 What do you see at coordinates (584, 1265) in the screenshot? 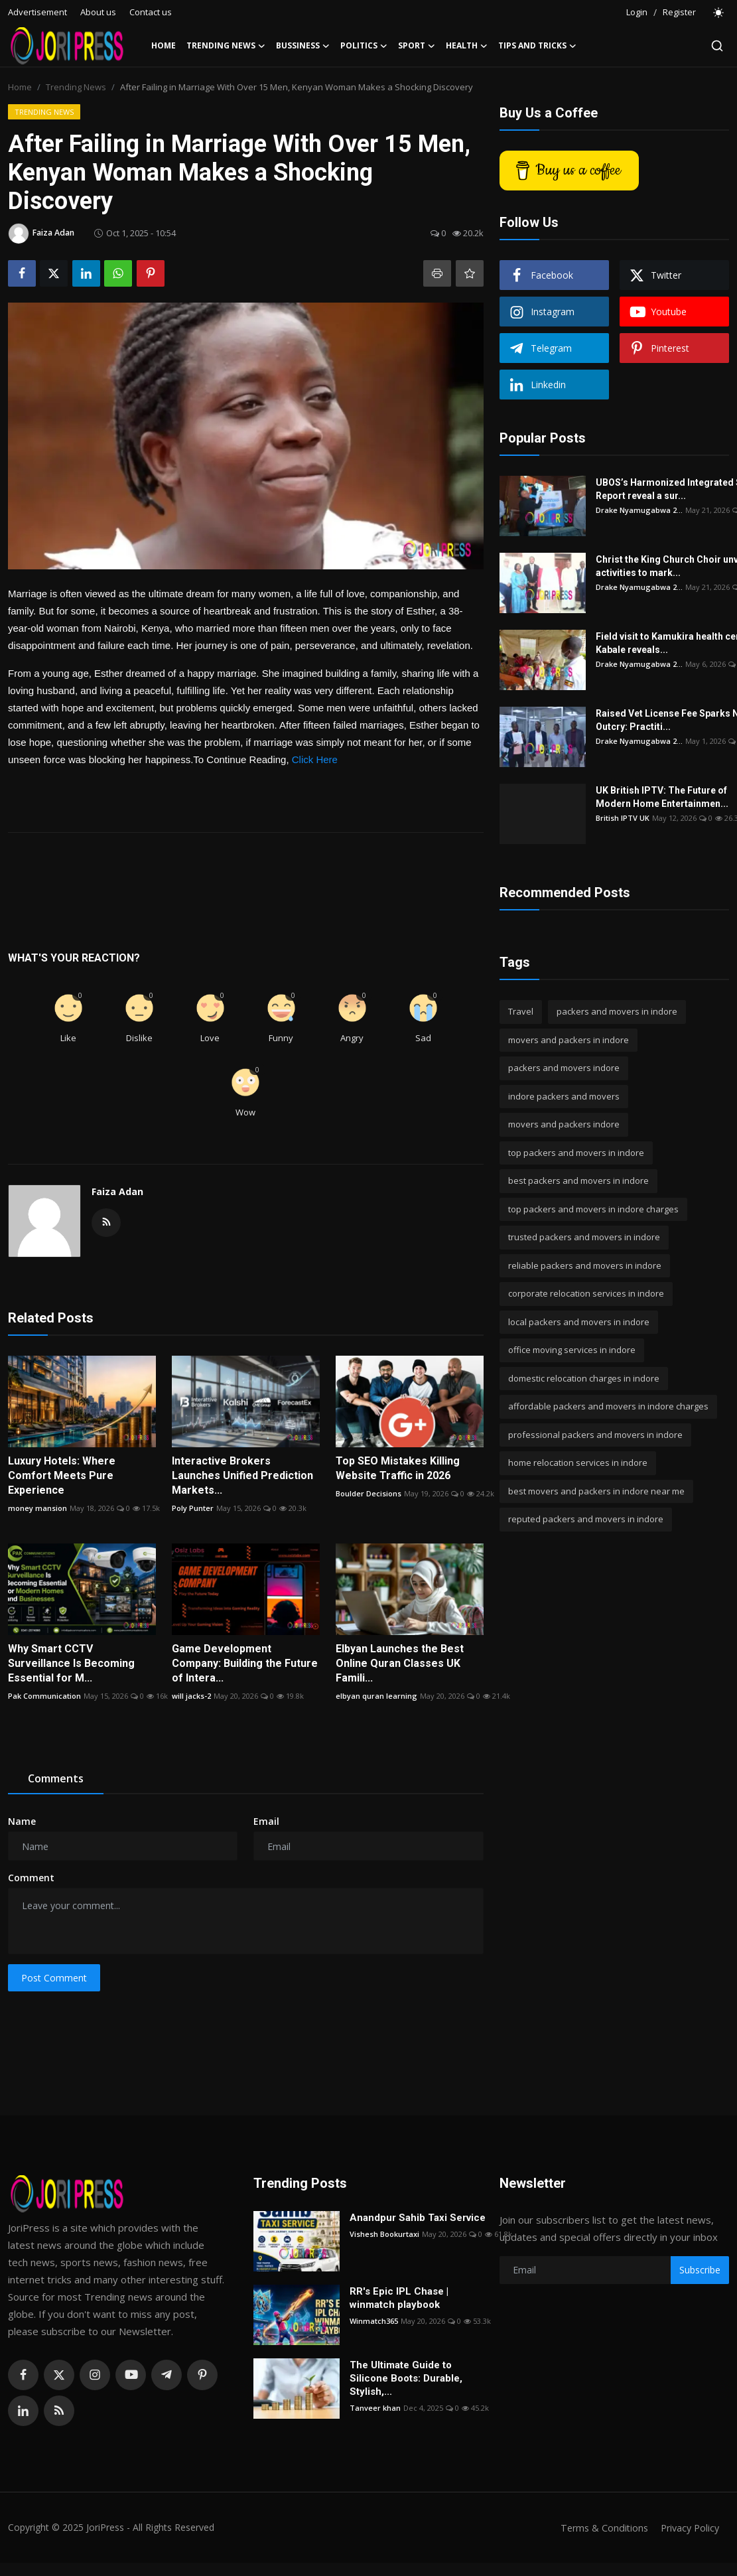
I see `reliable packers and movers in indore` at bounding box center [584, 1265].